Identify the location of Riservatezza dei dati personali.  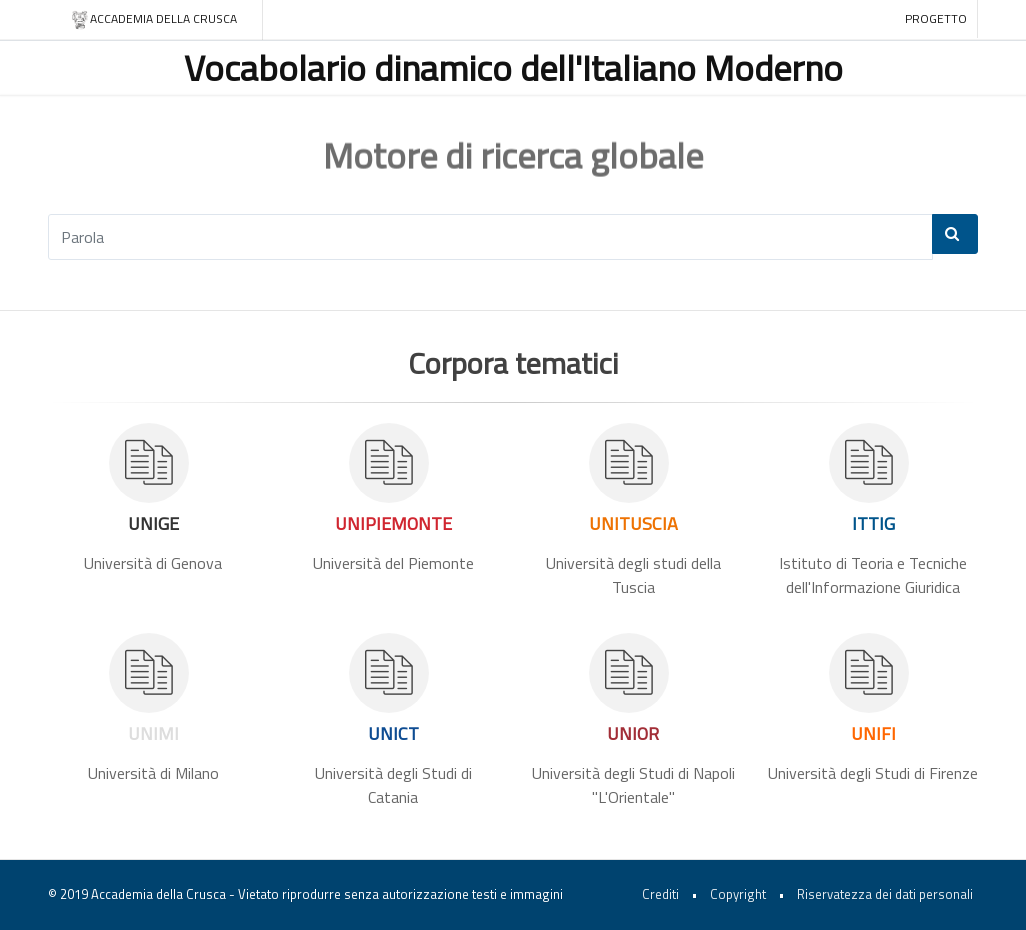
(885, 894).